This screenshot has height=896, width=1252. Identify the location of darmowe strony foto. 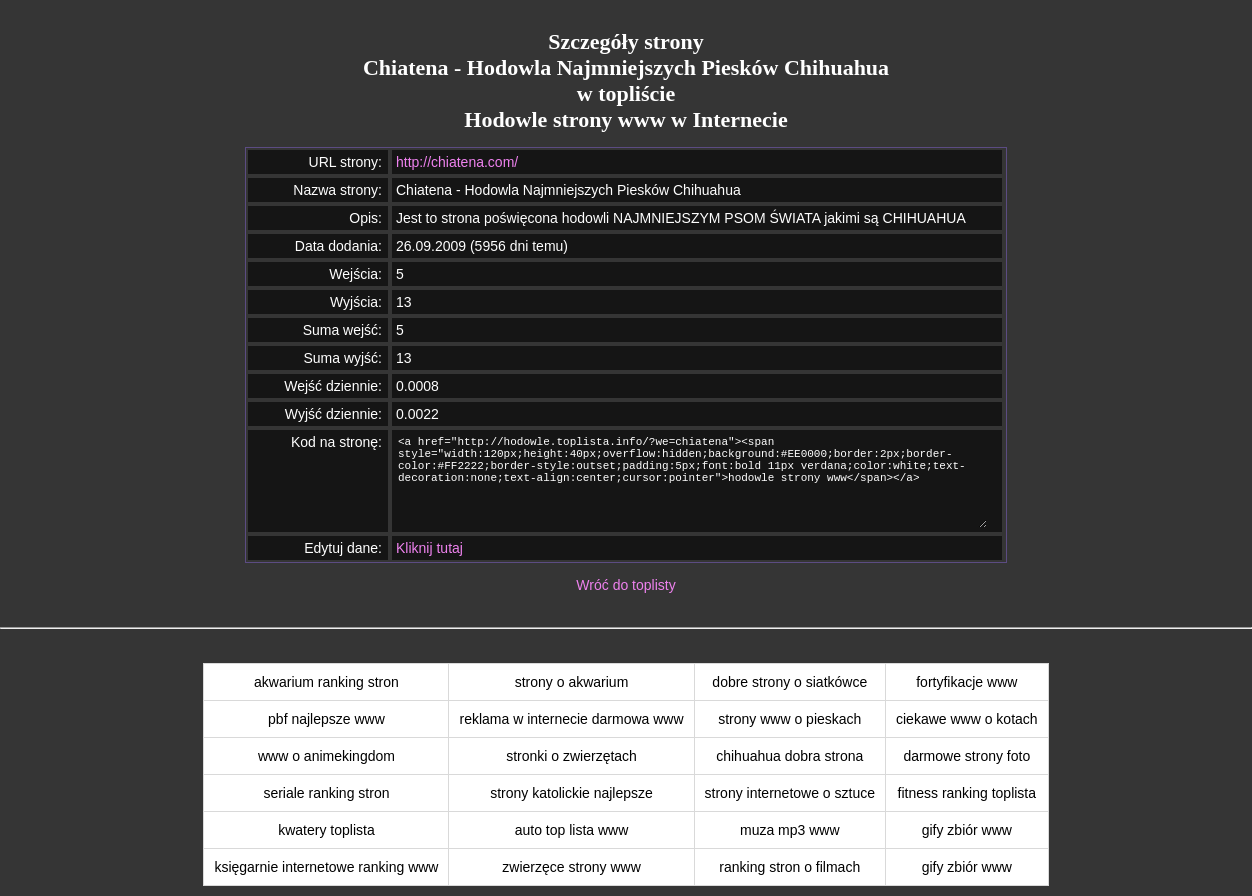
(966, 756).